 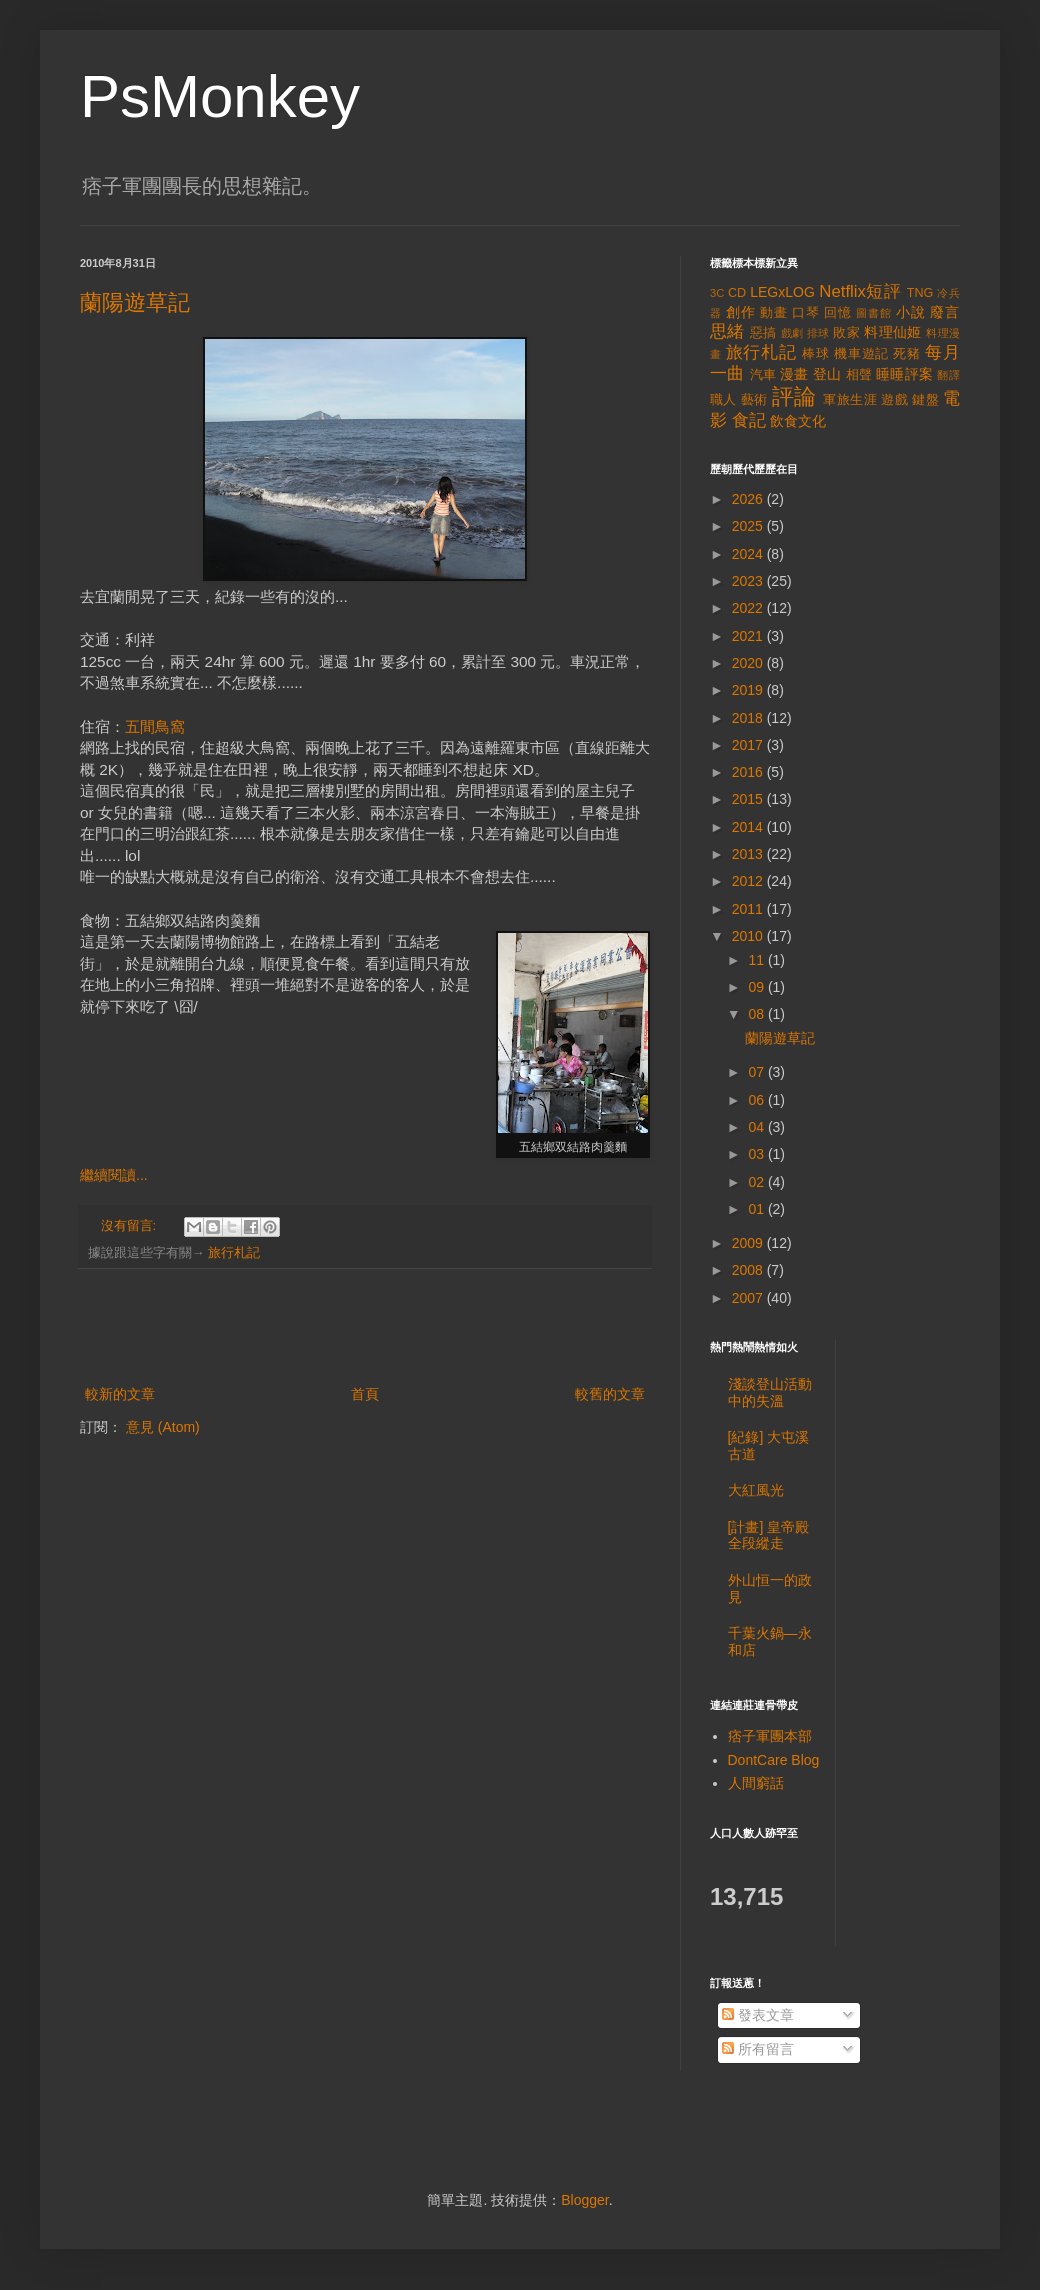 I want to click on 動畫, so click(x=774, y=313).